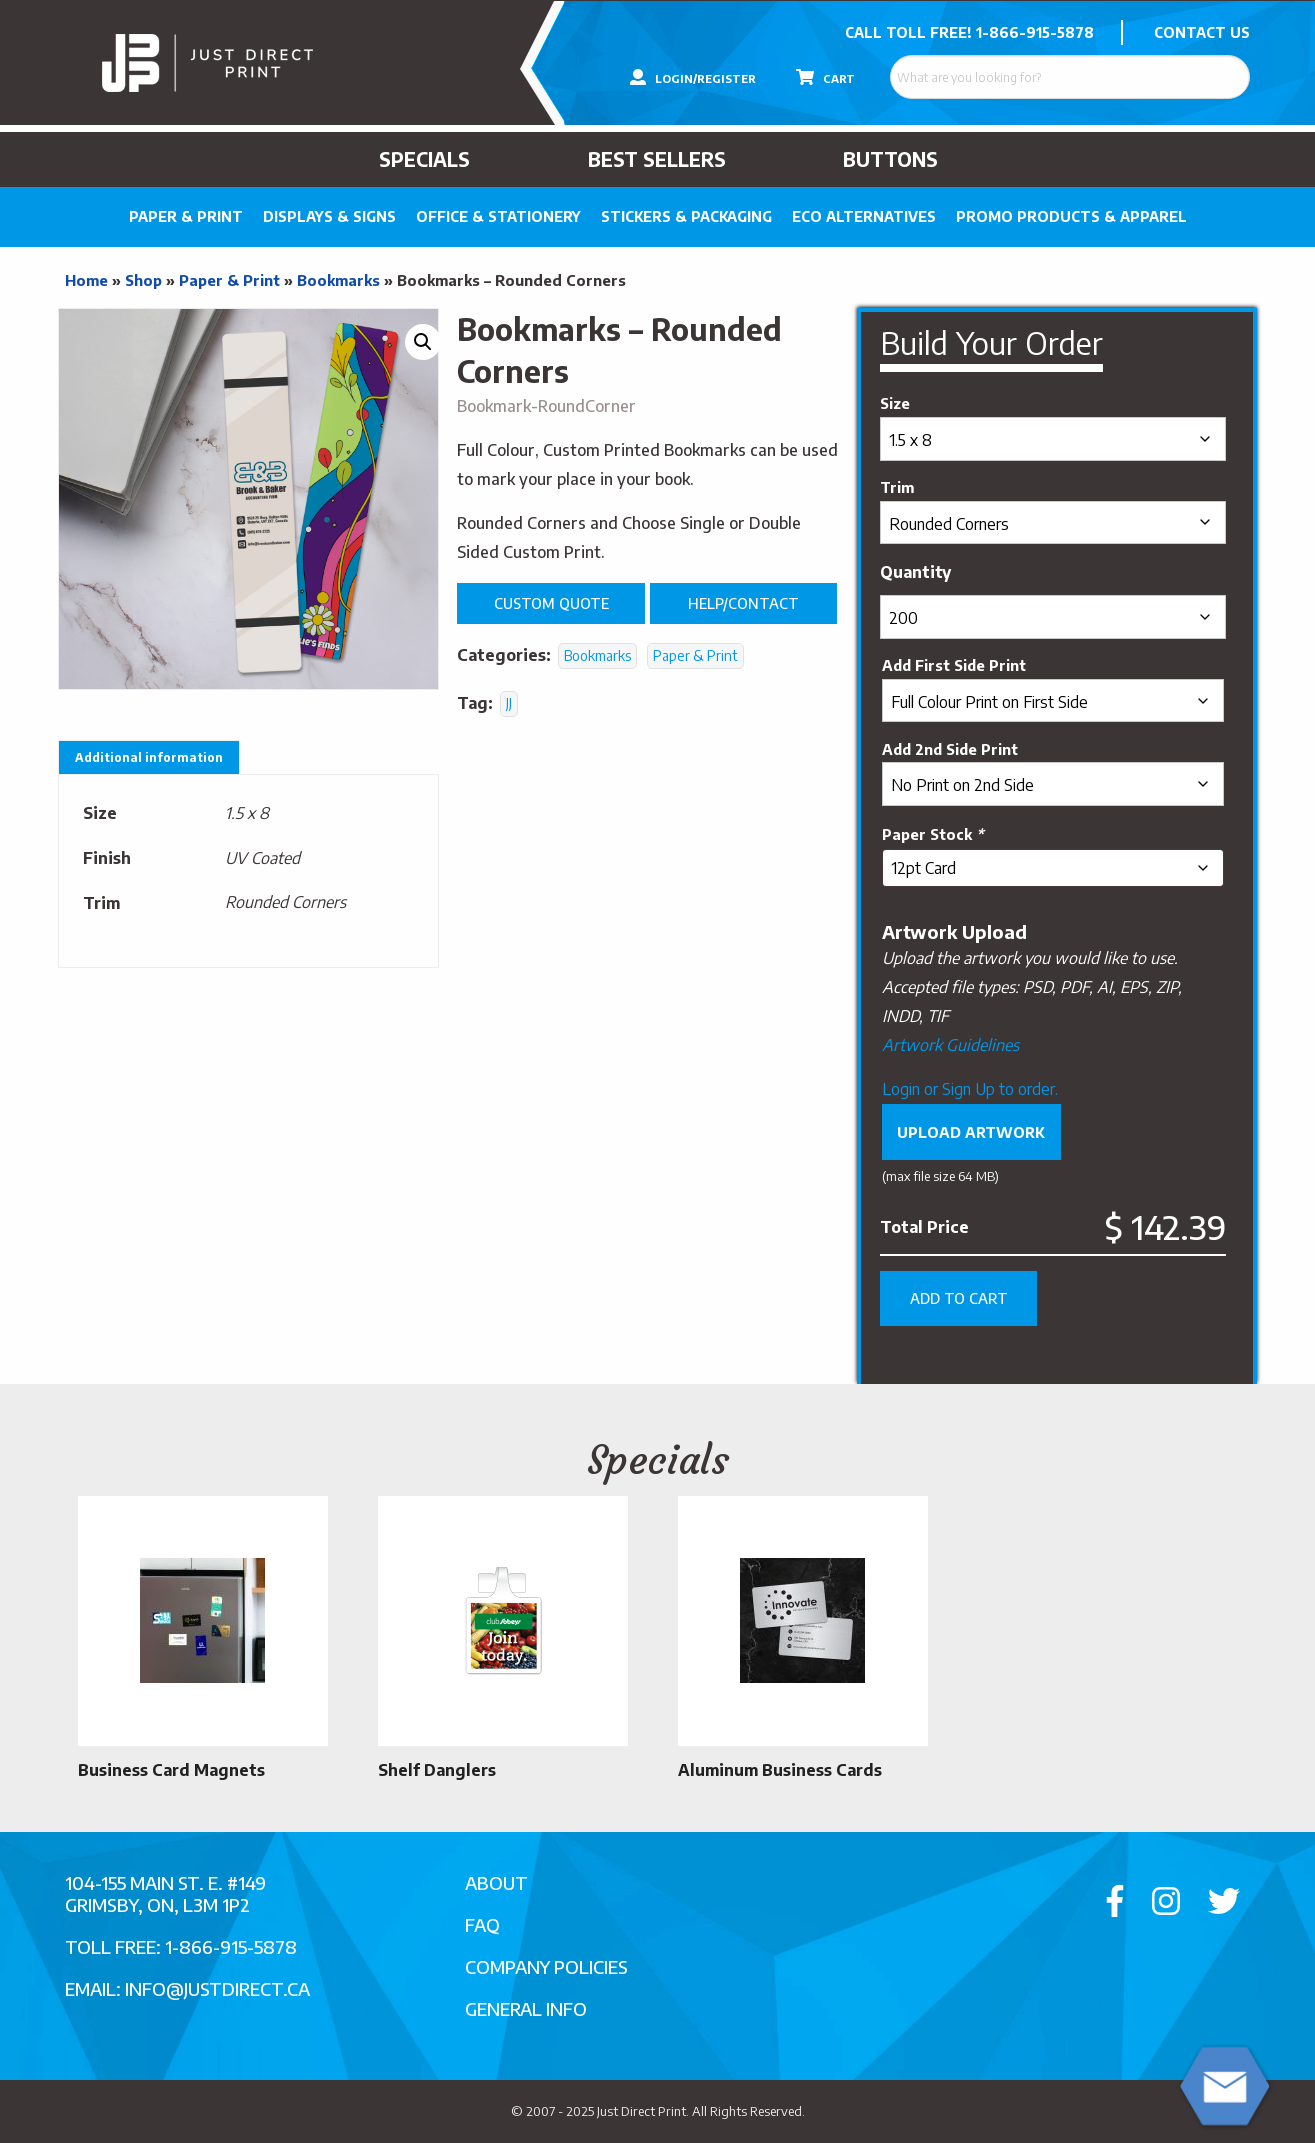 The image size is (1315, 2143). What do you see at coordinates (890, 159) in the screenshot?
I see `Buttons` at bounding box center [890, 159].